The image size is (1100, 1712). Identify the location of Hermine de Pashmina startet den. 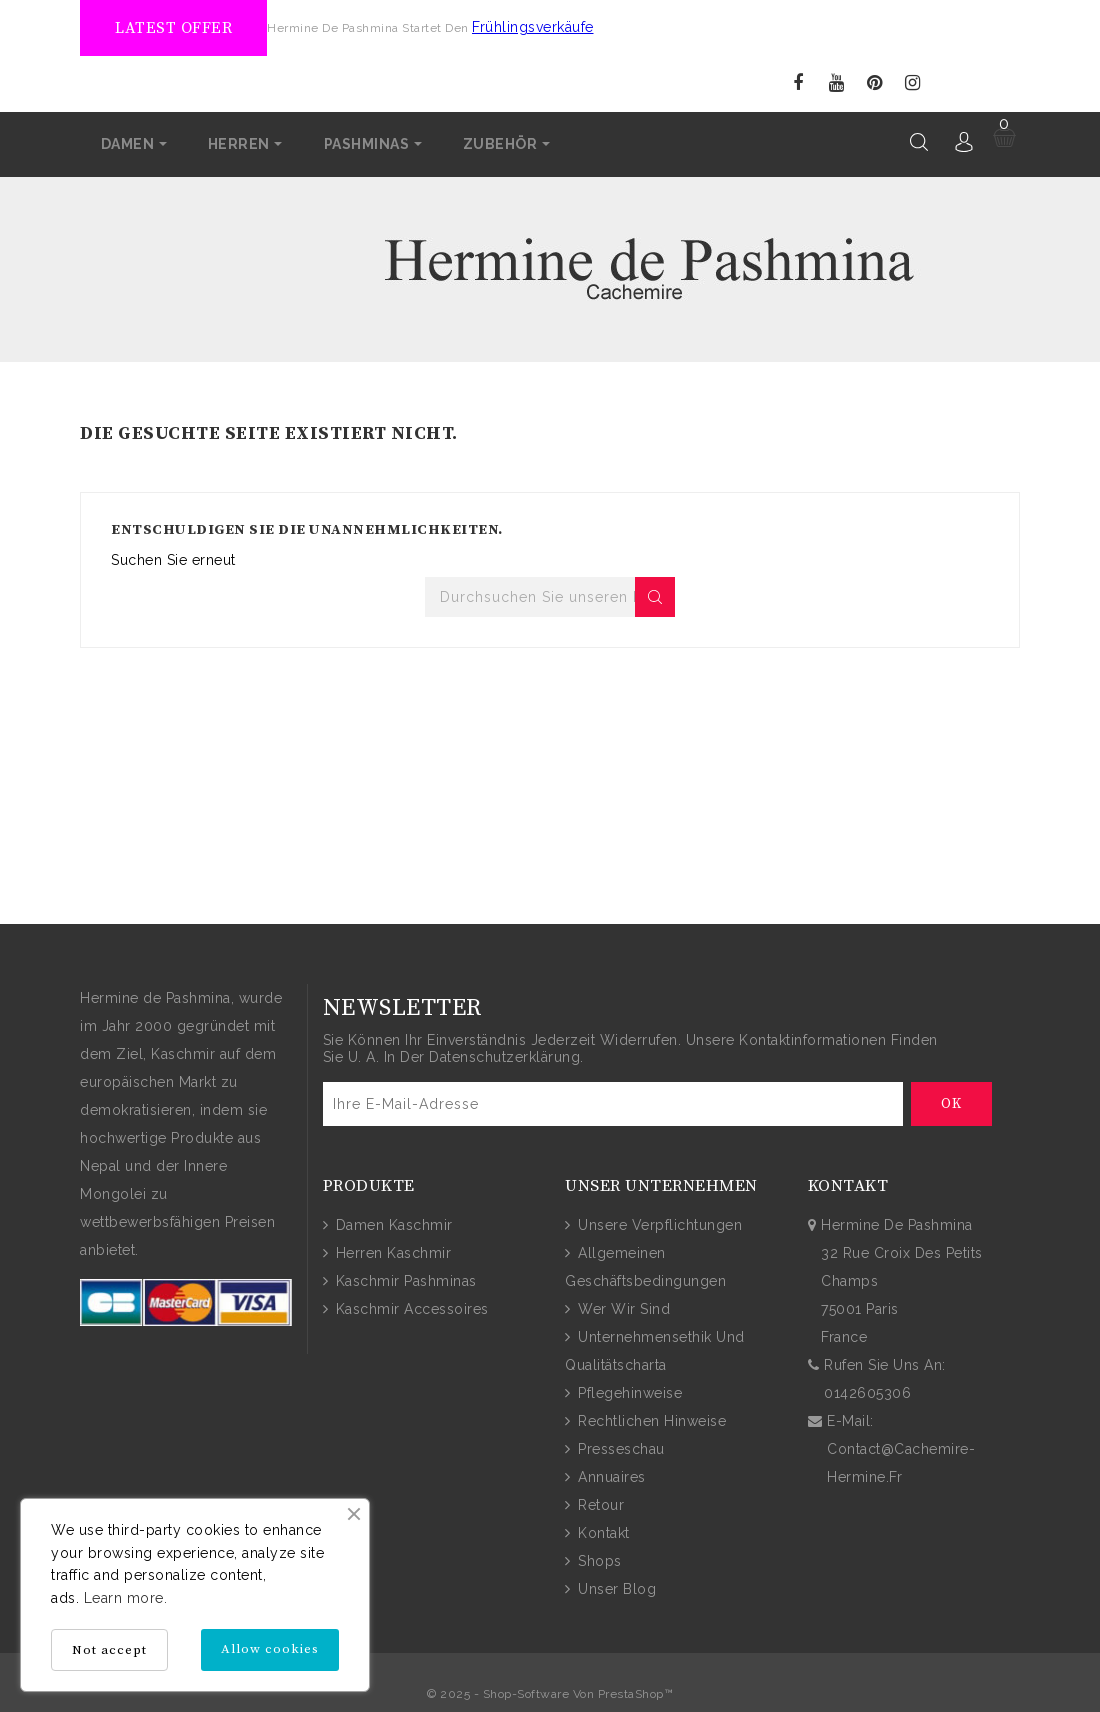
(369, 28).